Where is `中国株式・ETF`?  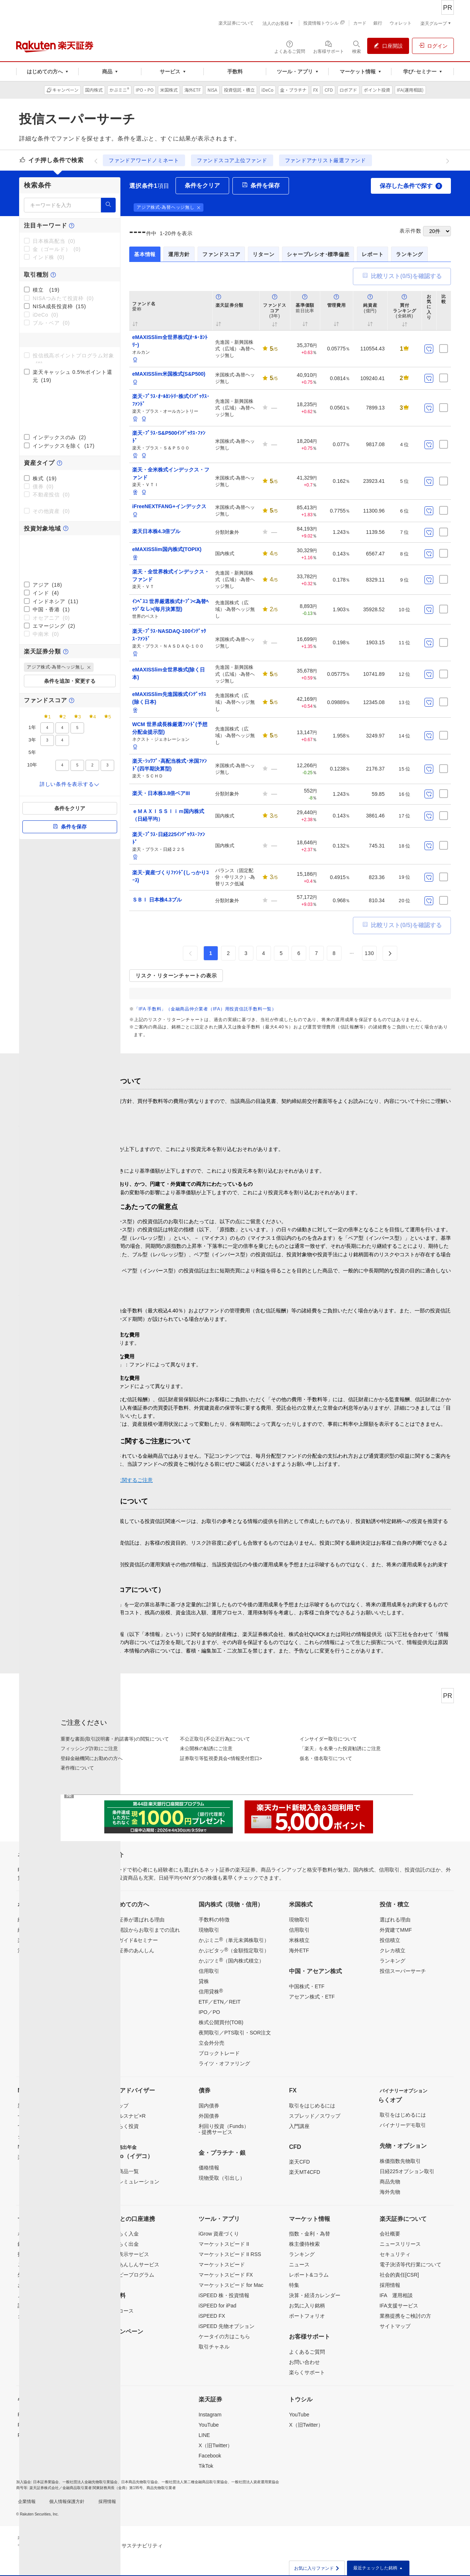
中国株式・ETF is located at coordinates (306, 1986).